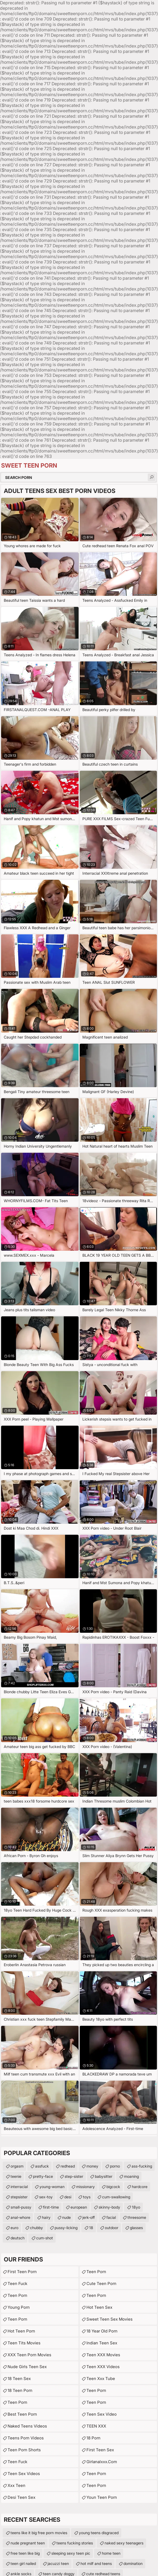  Describe the element at coordinates (19, 2307) in the screenshot. I see `Young Porn` at that location.